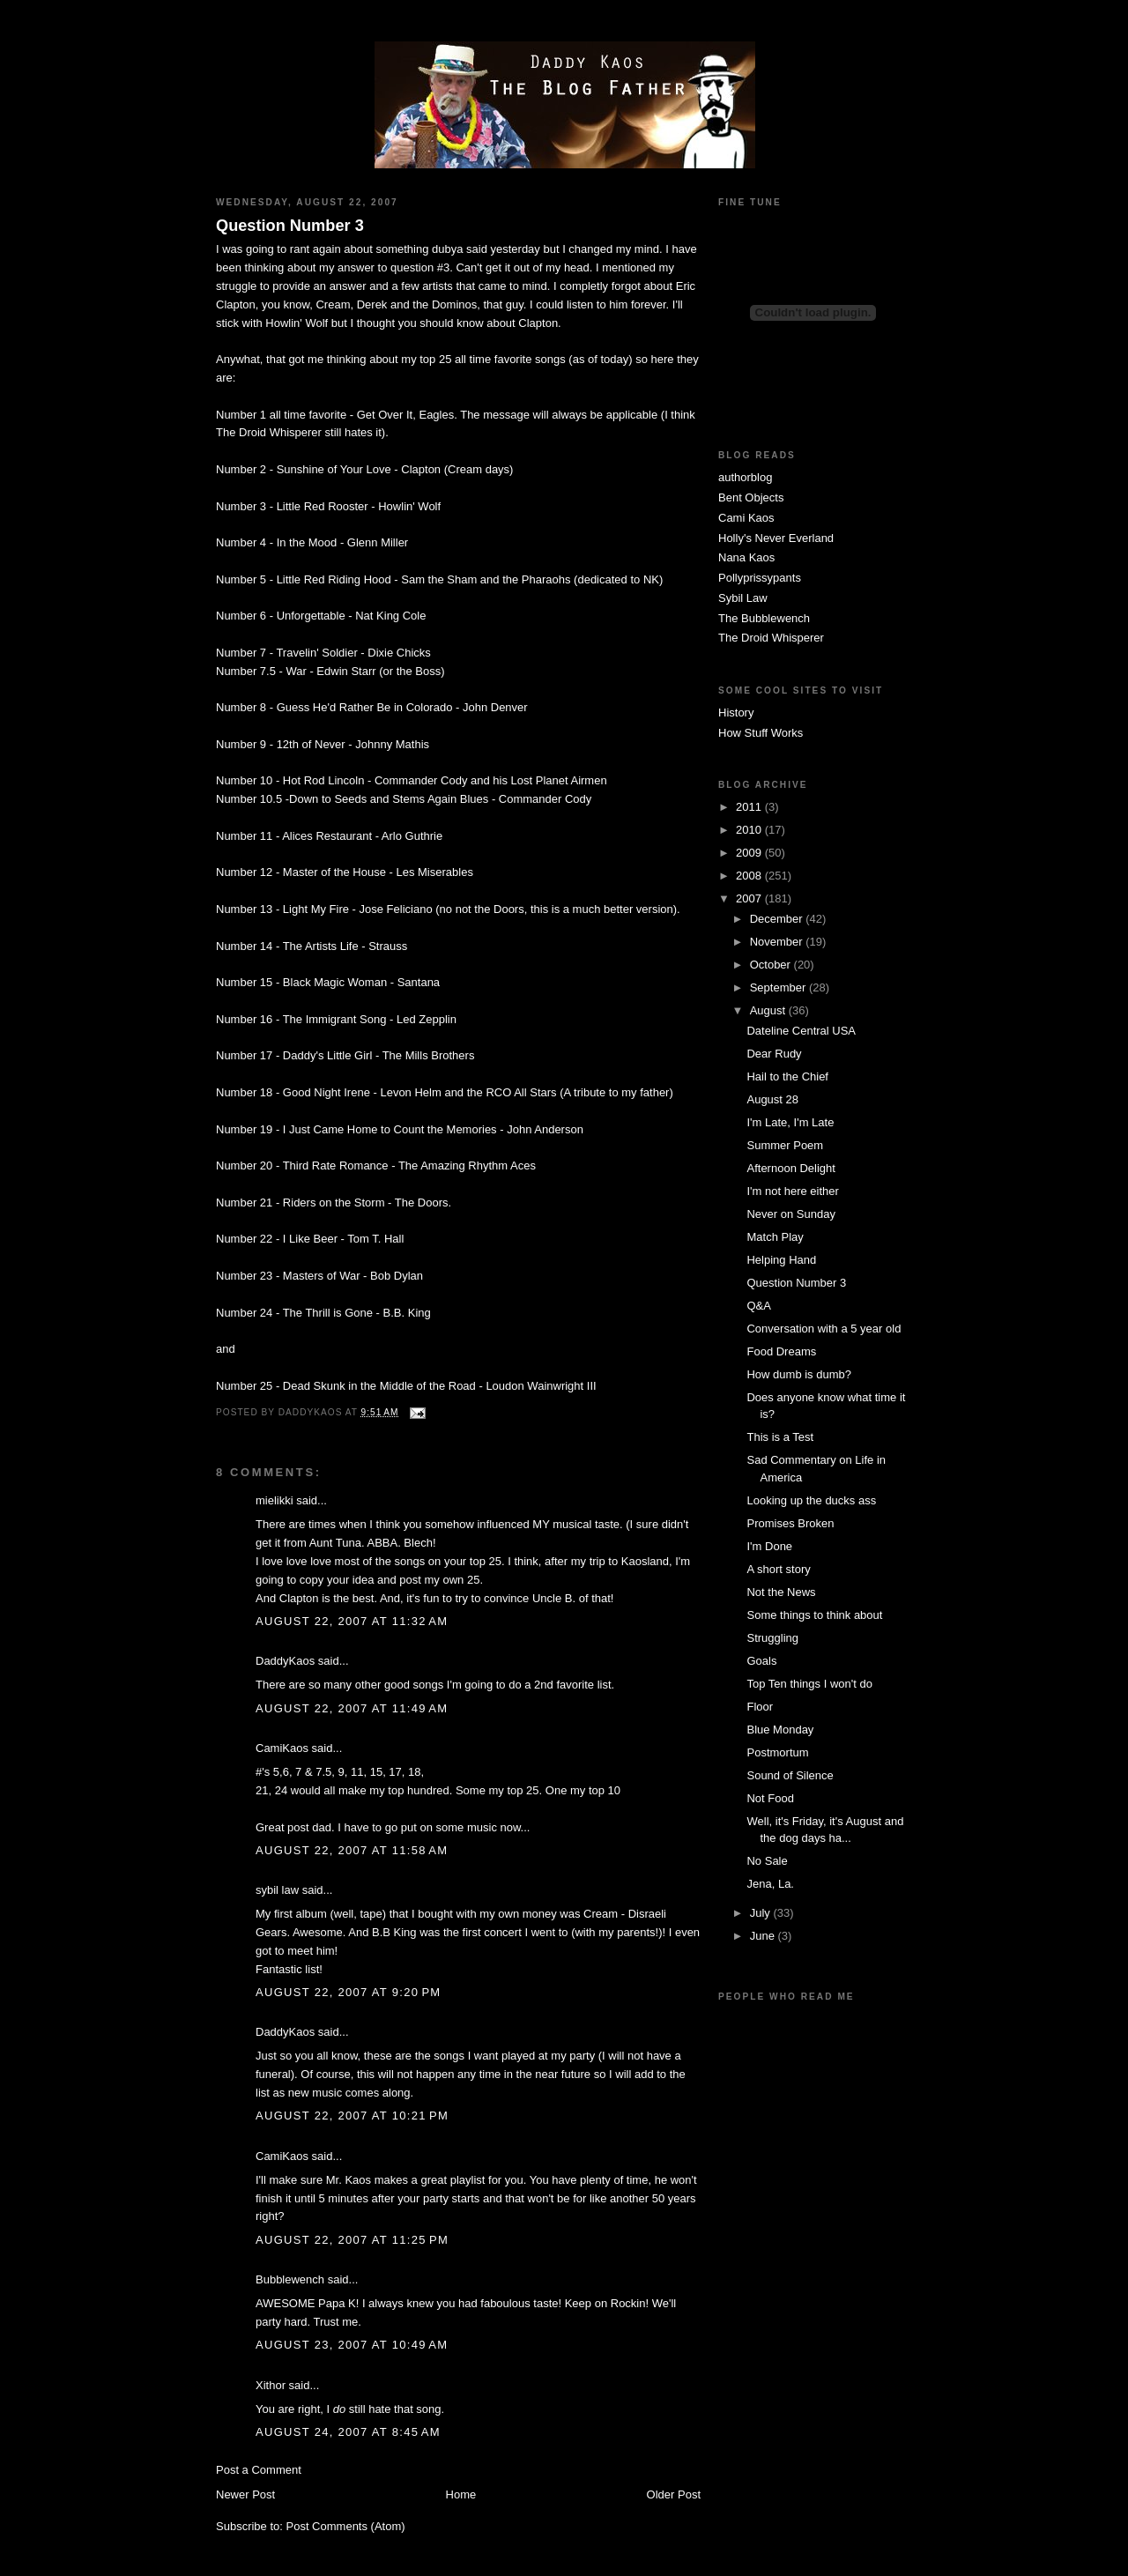 The height and width of the screenshot is (2576, 1128). What do you see at coordinates (774, 1236) in the screenshot?
I see `Match Play` at bounding box center [774, 1236].